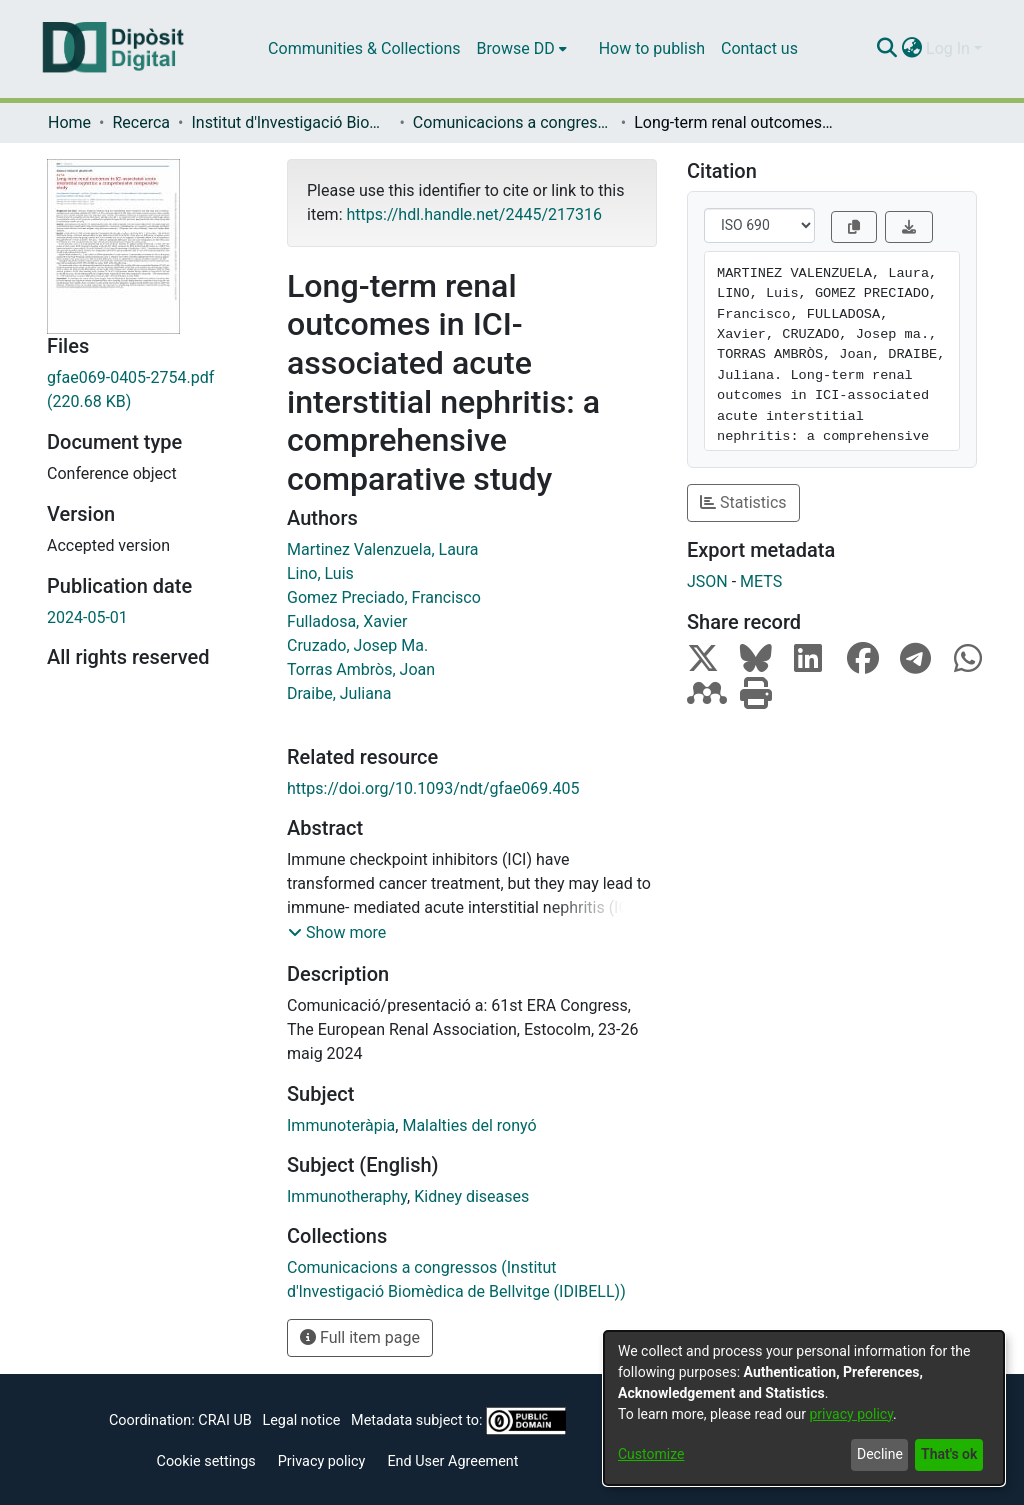 This screenshot has width=1024, height=1505. What do you see at coordinates (364, 48) in the screenshot?
I see `Communities & Collections [menuitem]` at bounding box center [364, 48].